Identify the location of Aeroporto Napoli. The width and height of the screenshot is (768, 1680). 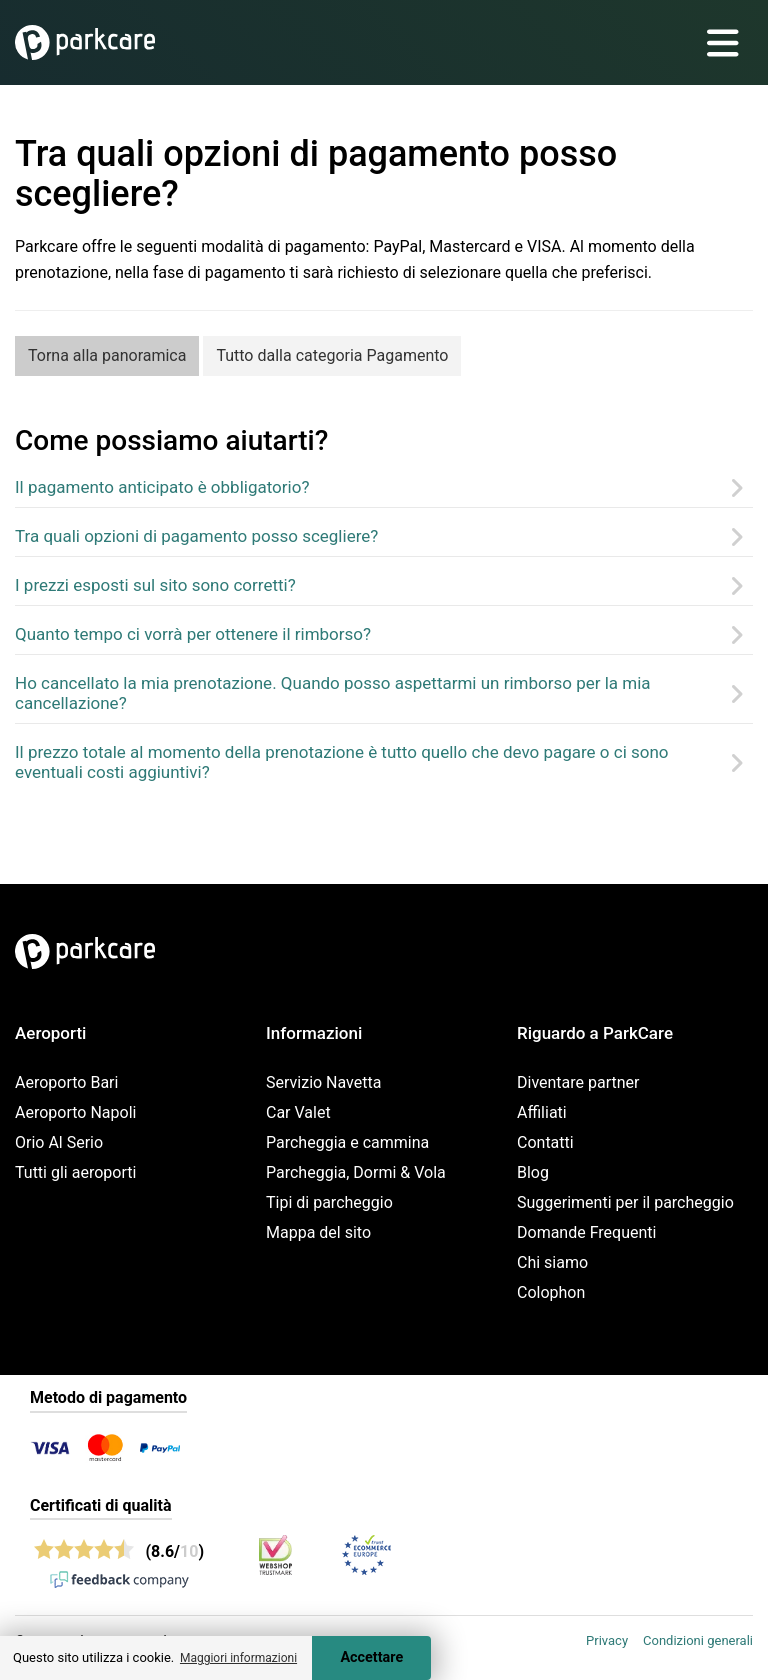
(75, 1112).